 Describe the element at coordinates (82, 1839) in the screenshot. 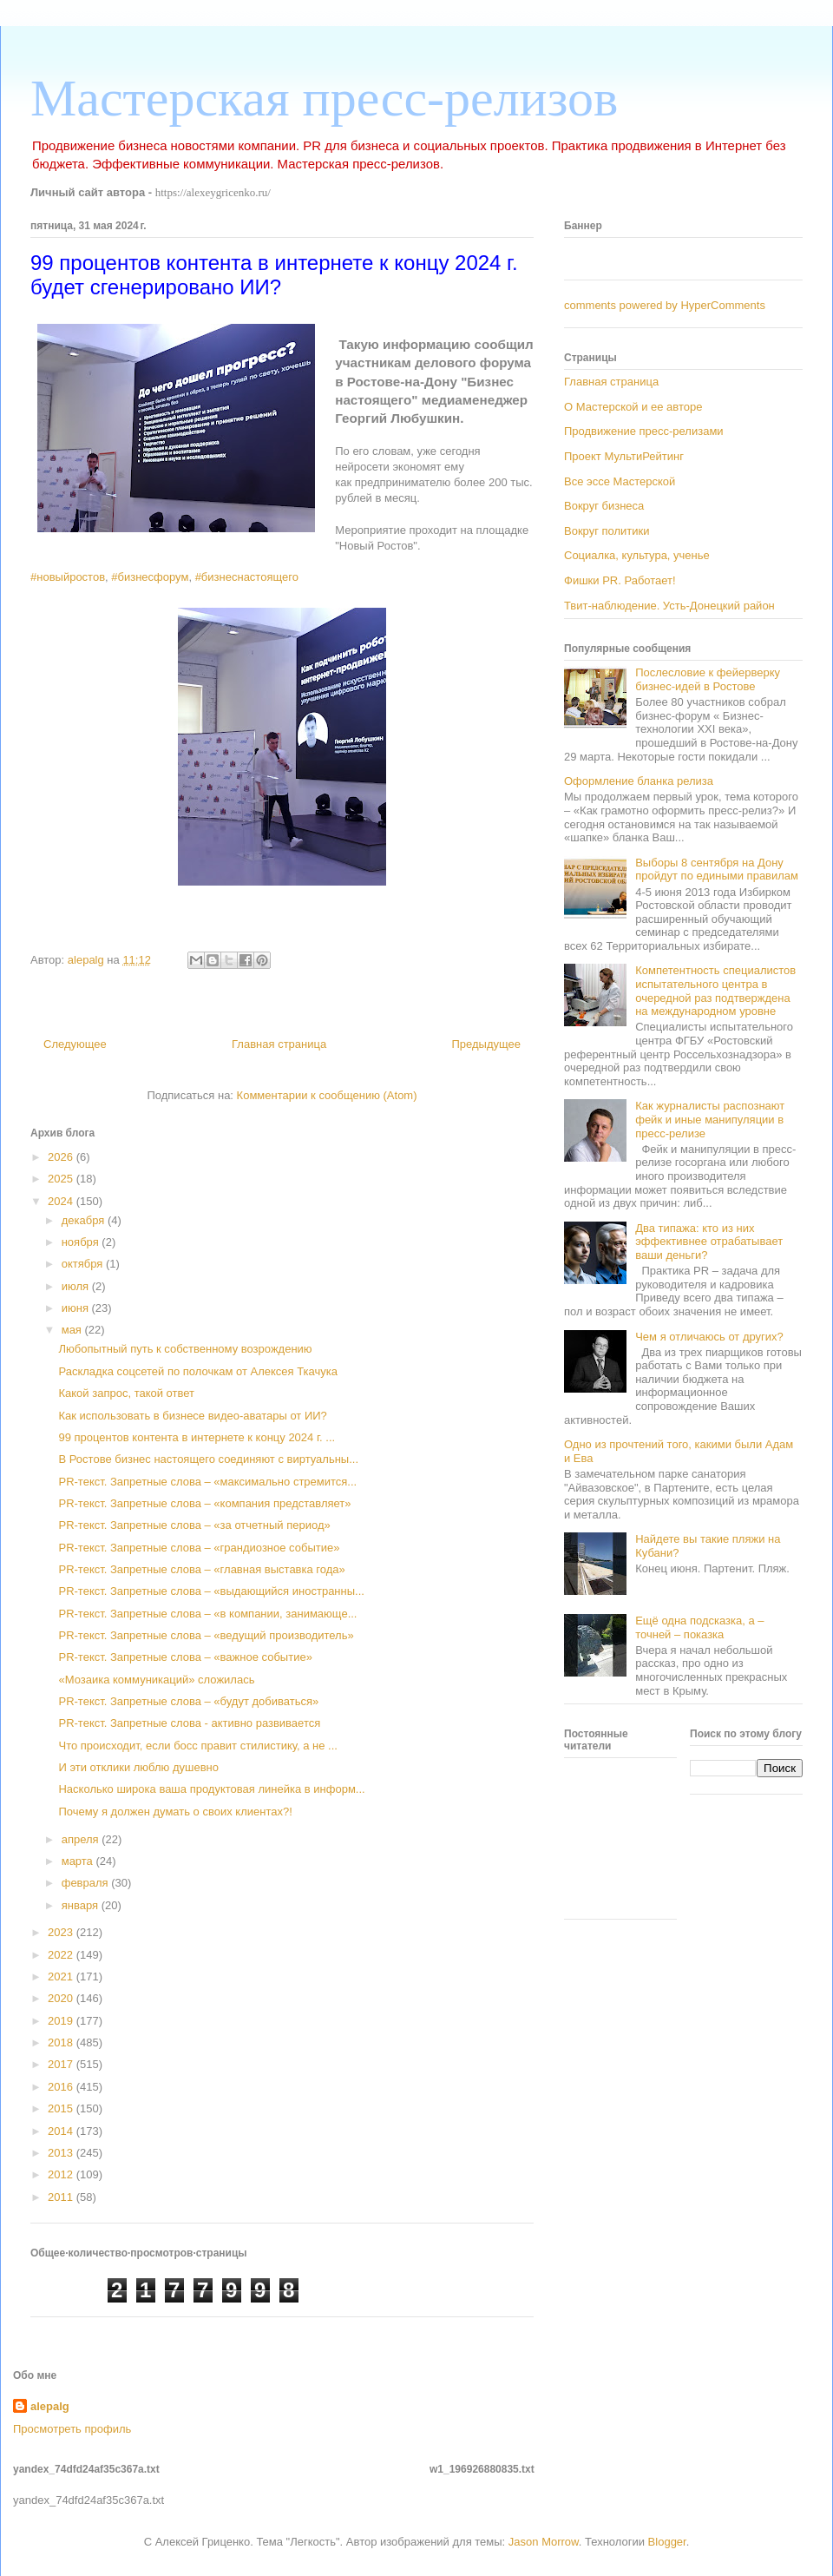

I see `апреля` at that location.